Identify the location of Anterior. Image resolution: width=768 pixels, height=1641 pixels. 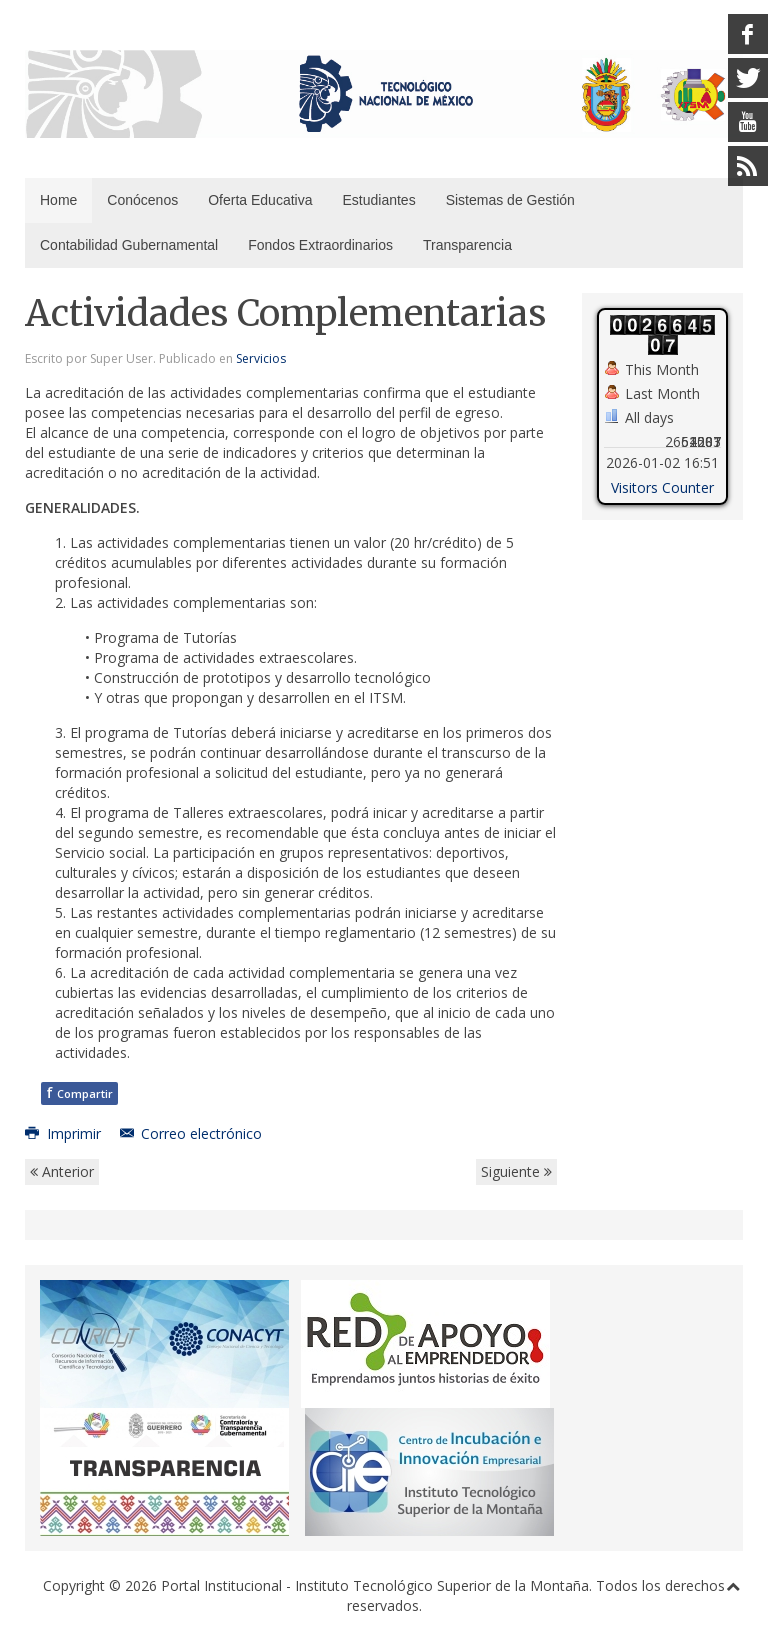
(62, 1171).